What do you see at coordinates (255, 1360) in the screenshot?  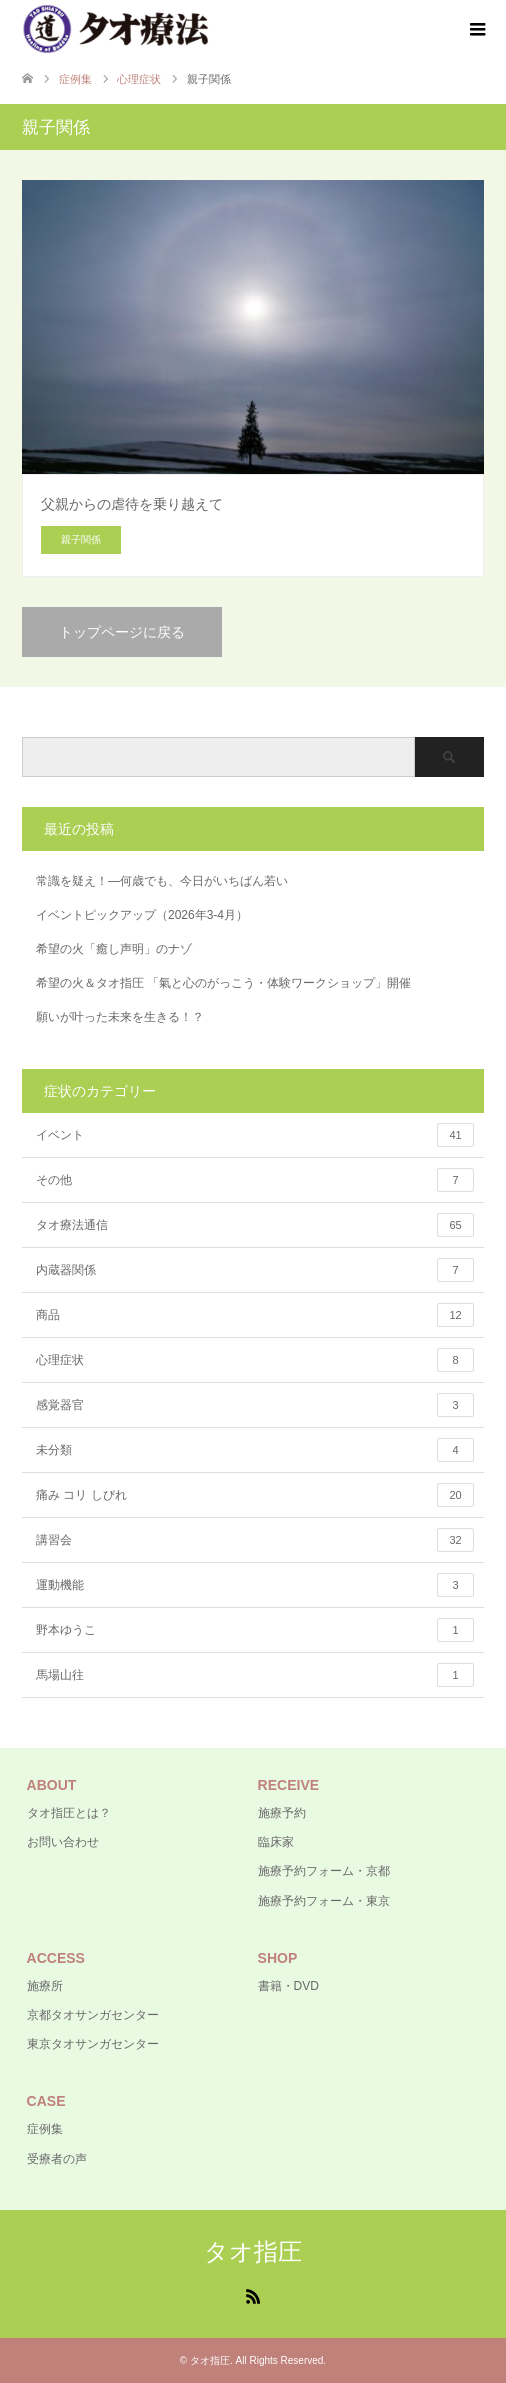 I see `心理症状` at bounding box center [255, 1360].